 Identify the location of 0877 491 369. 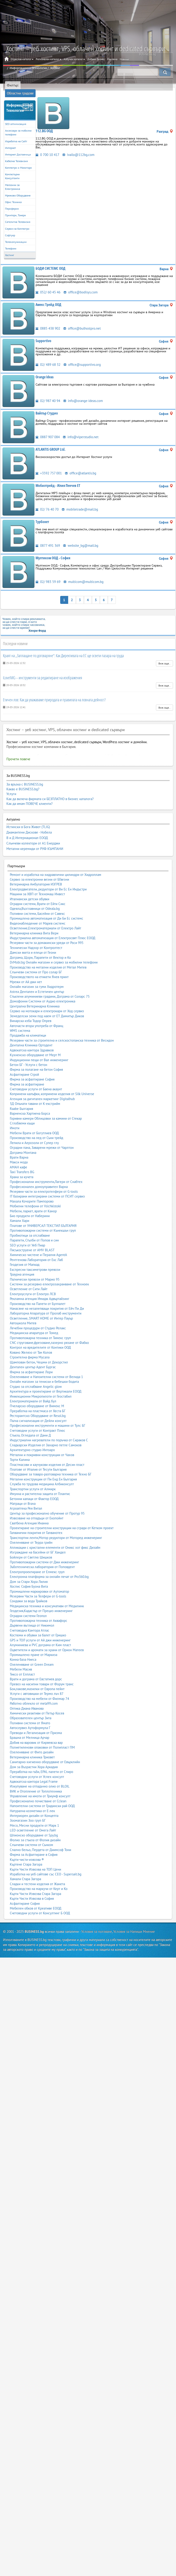
(48, 539).